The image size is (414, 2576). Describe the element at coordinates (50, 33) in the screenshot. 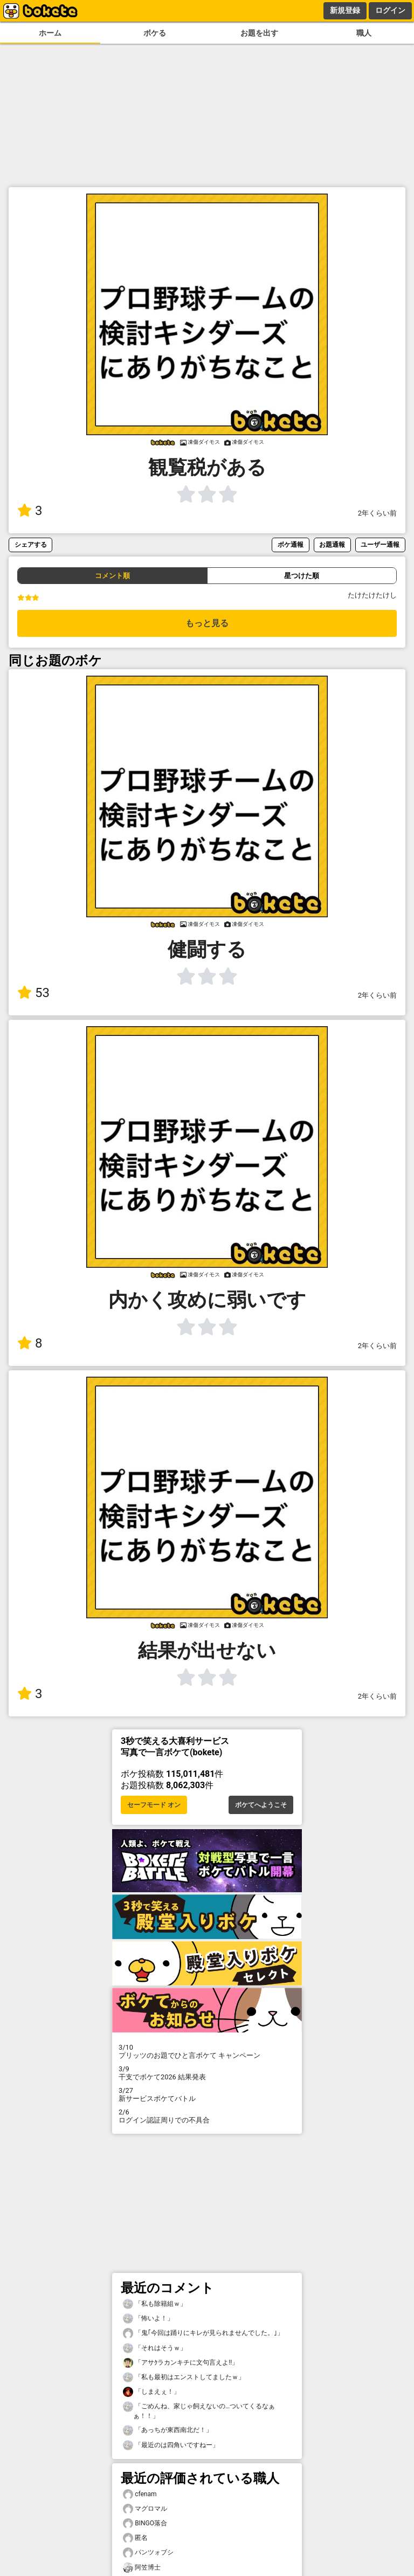

I see `ホーム` at that location.